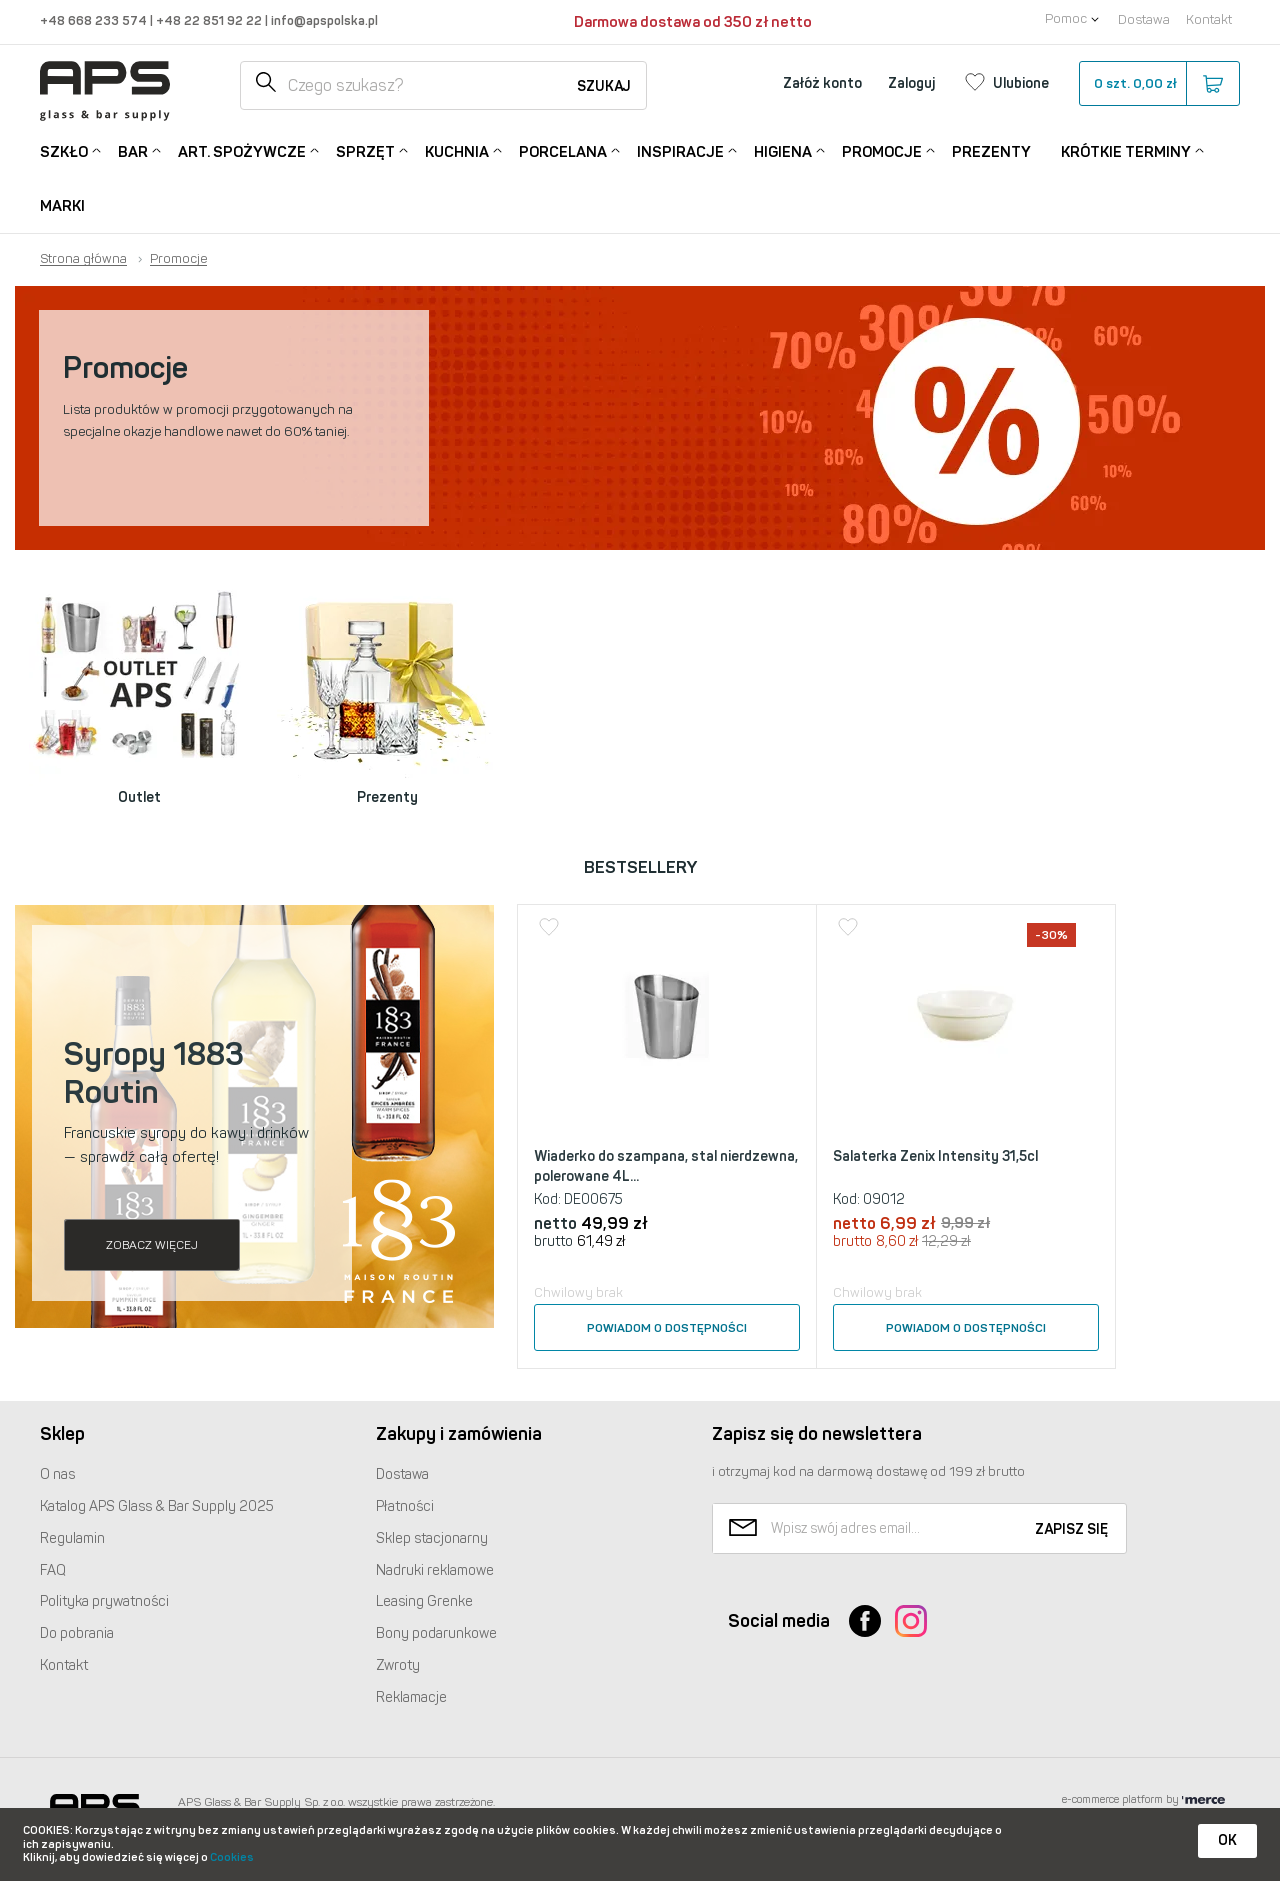 Image resolution: width=1280 pixels, height=1881 pixels. I want to click on Szukaj, so click(604, 86).